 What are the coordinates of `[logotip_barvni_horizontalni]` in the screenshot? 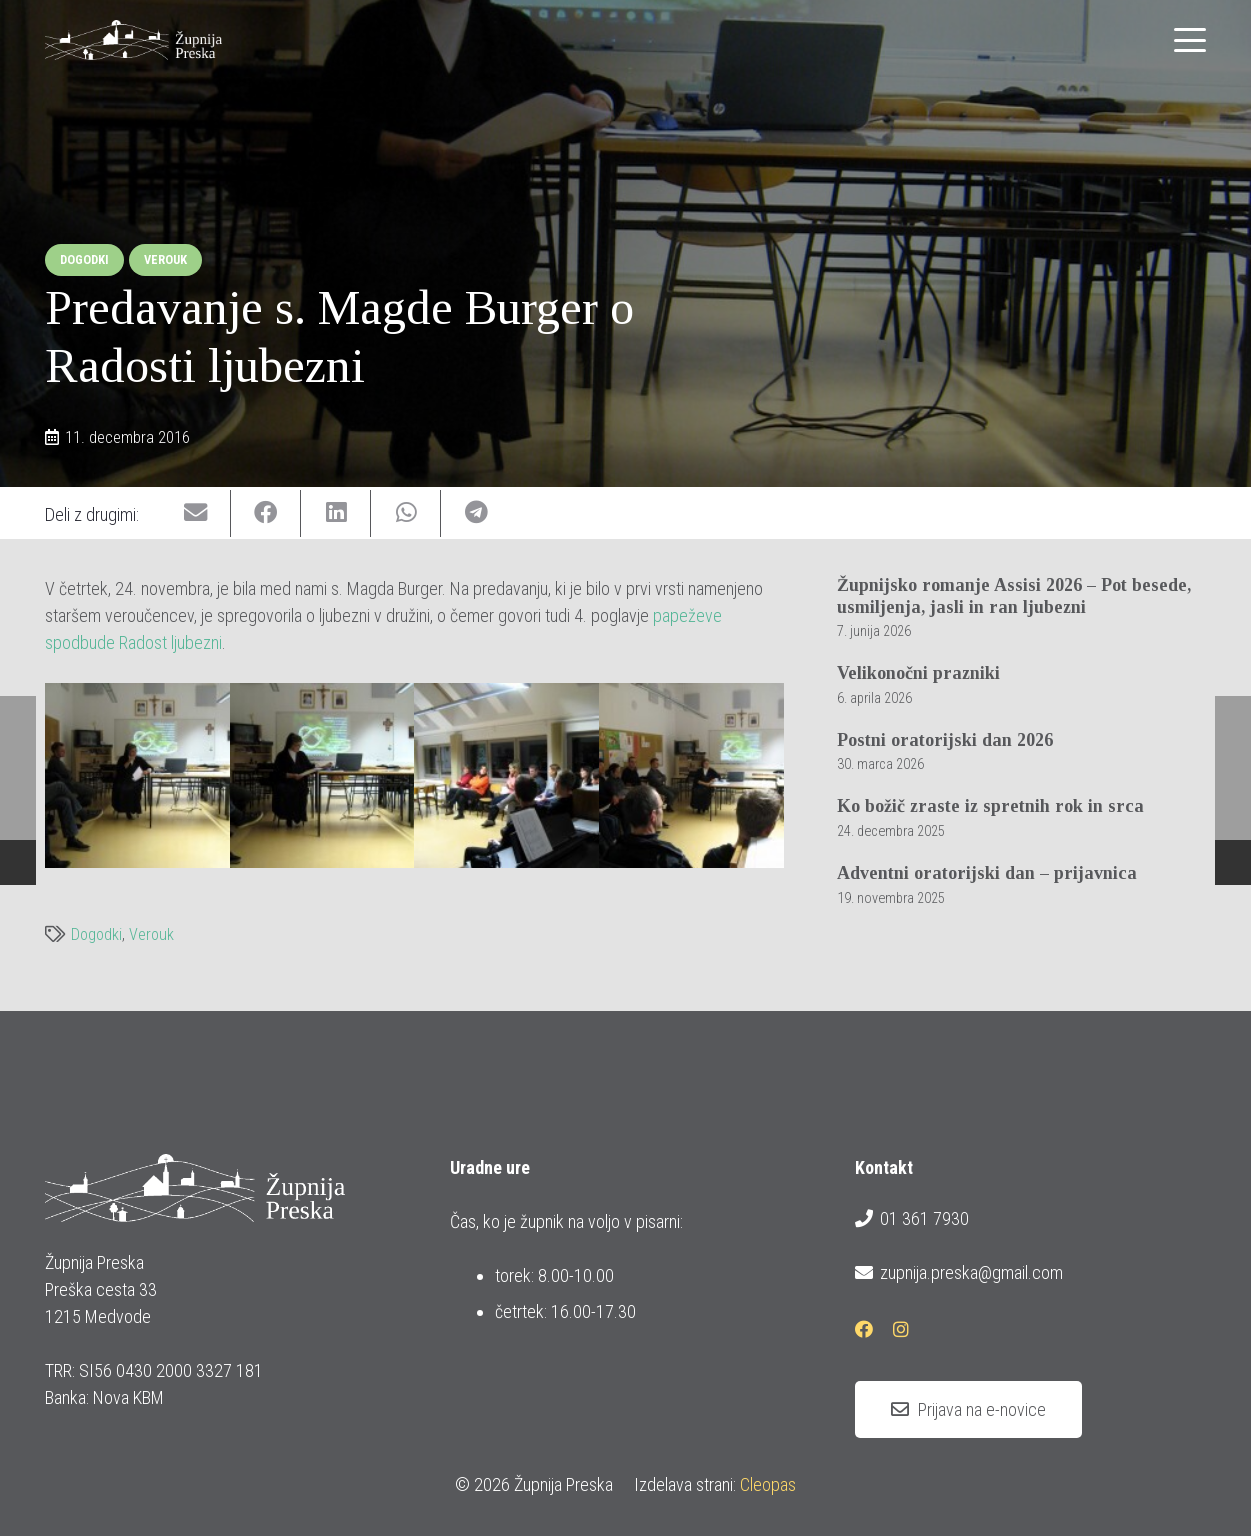 It's located at (133, 40).